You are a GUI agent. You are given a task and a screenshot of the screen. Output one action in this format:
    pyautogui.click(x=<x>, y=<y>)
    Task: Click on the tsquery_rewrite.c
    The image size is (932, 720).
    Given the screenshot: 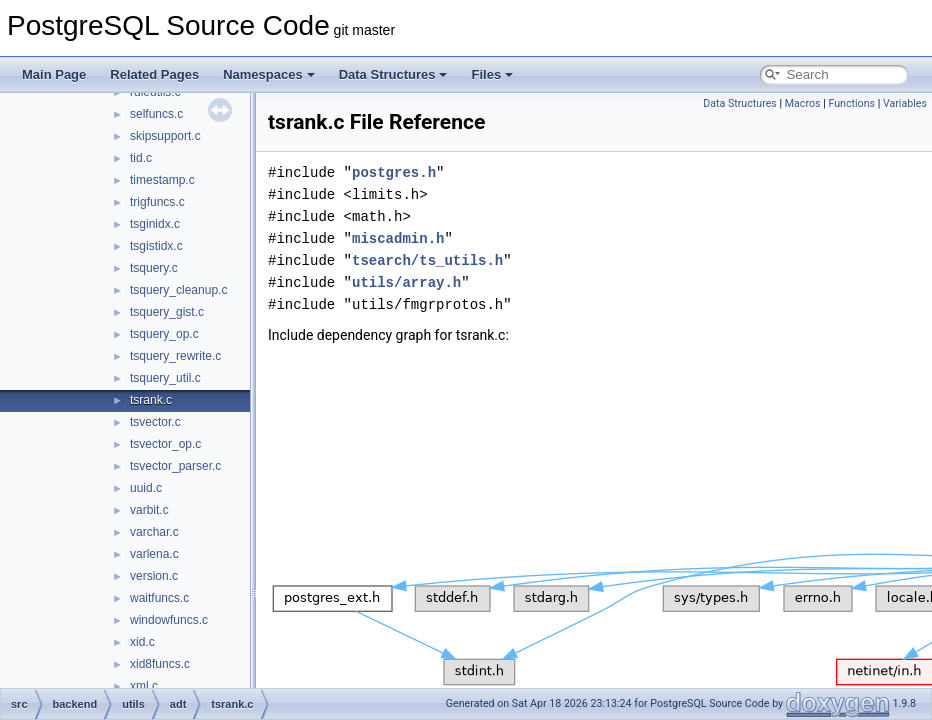 What is the action you would take?
    pyautogui.click(x=175, y=356)
    